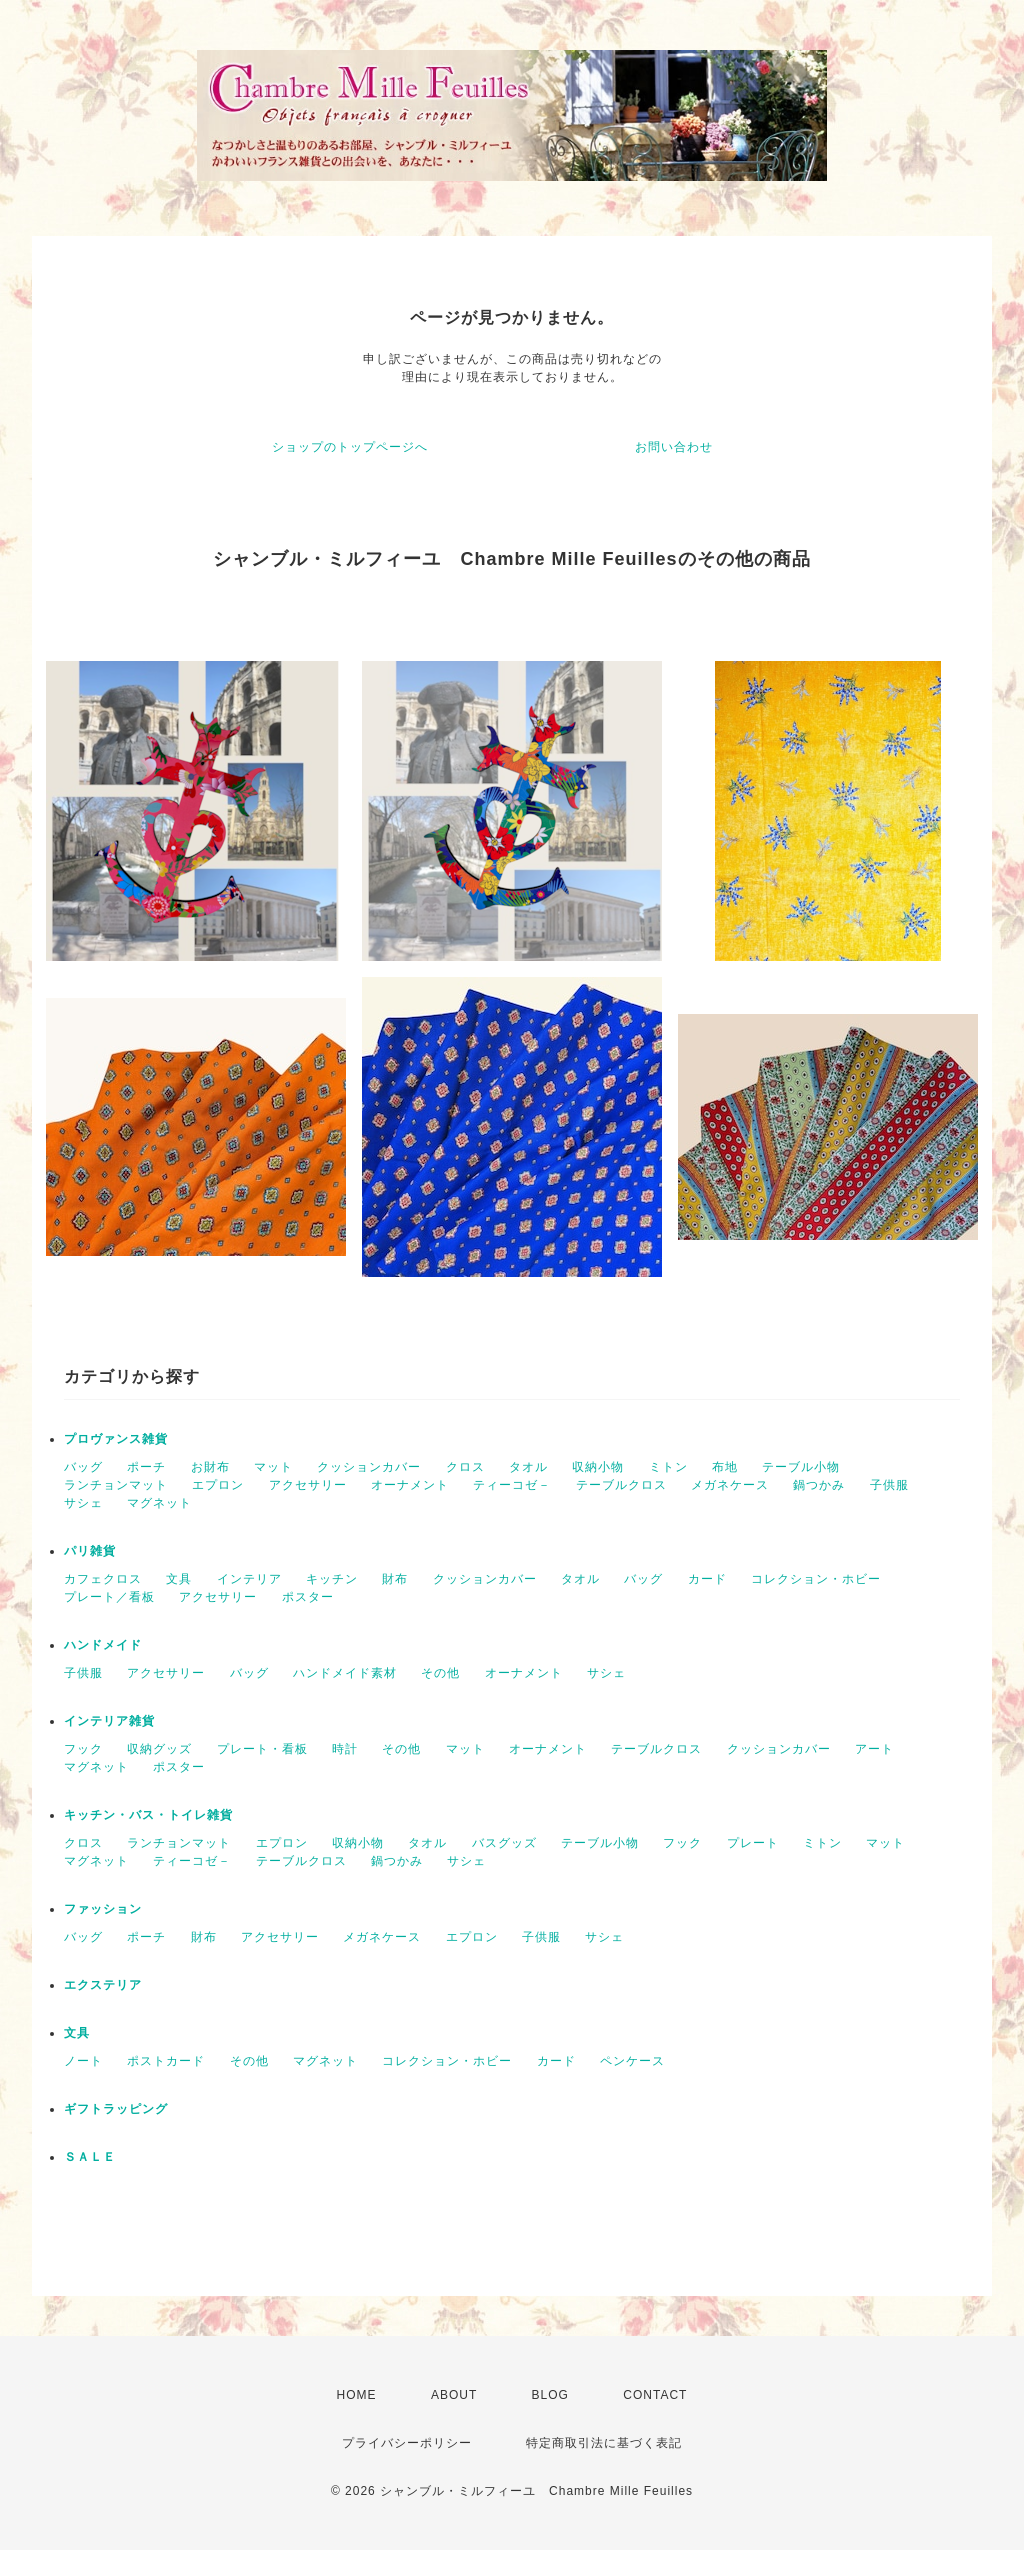 The image size is (1024, 2550). Describe the element at coordinates (179, 1579) in the screenshot. I see `文具` at that location.